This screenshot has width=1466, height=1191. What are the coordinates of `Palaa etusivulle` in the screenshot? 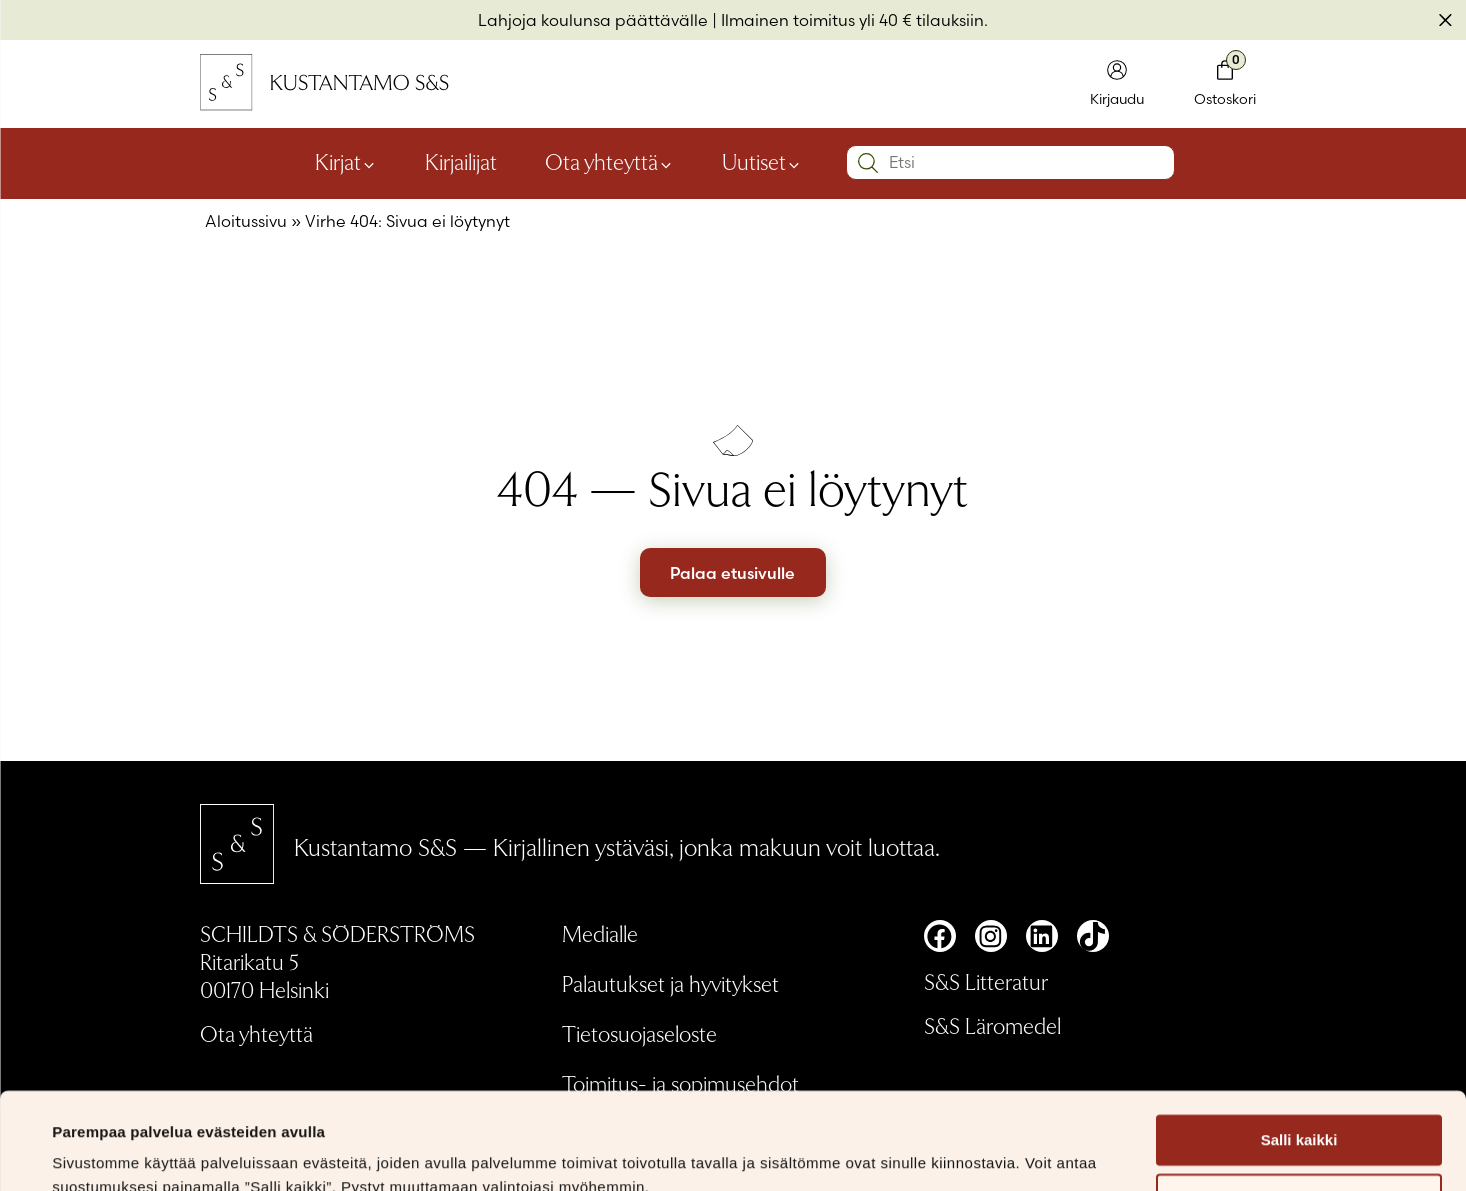 It's located at (732, 573).